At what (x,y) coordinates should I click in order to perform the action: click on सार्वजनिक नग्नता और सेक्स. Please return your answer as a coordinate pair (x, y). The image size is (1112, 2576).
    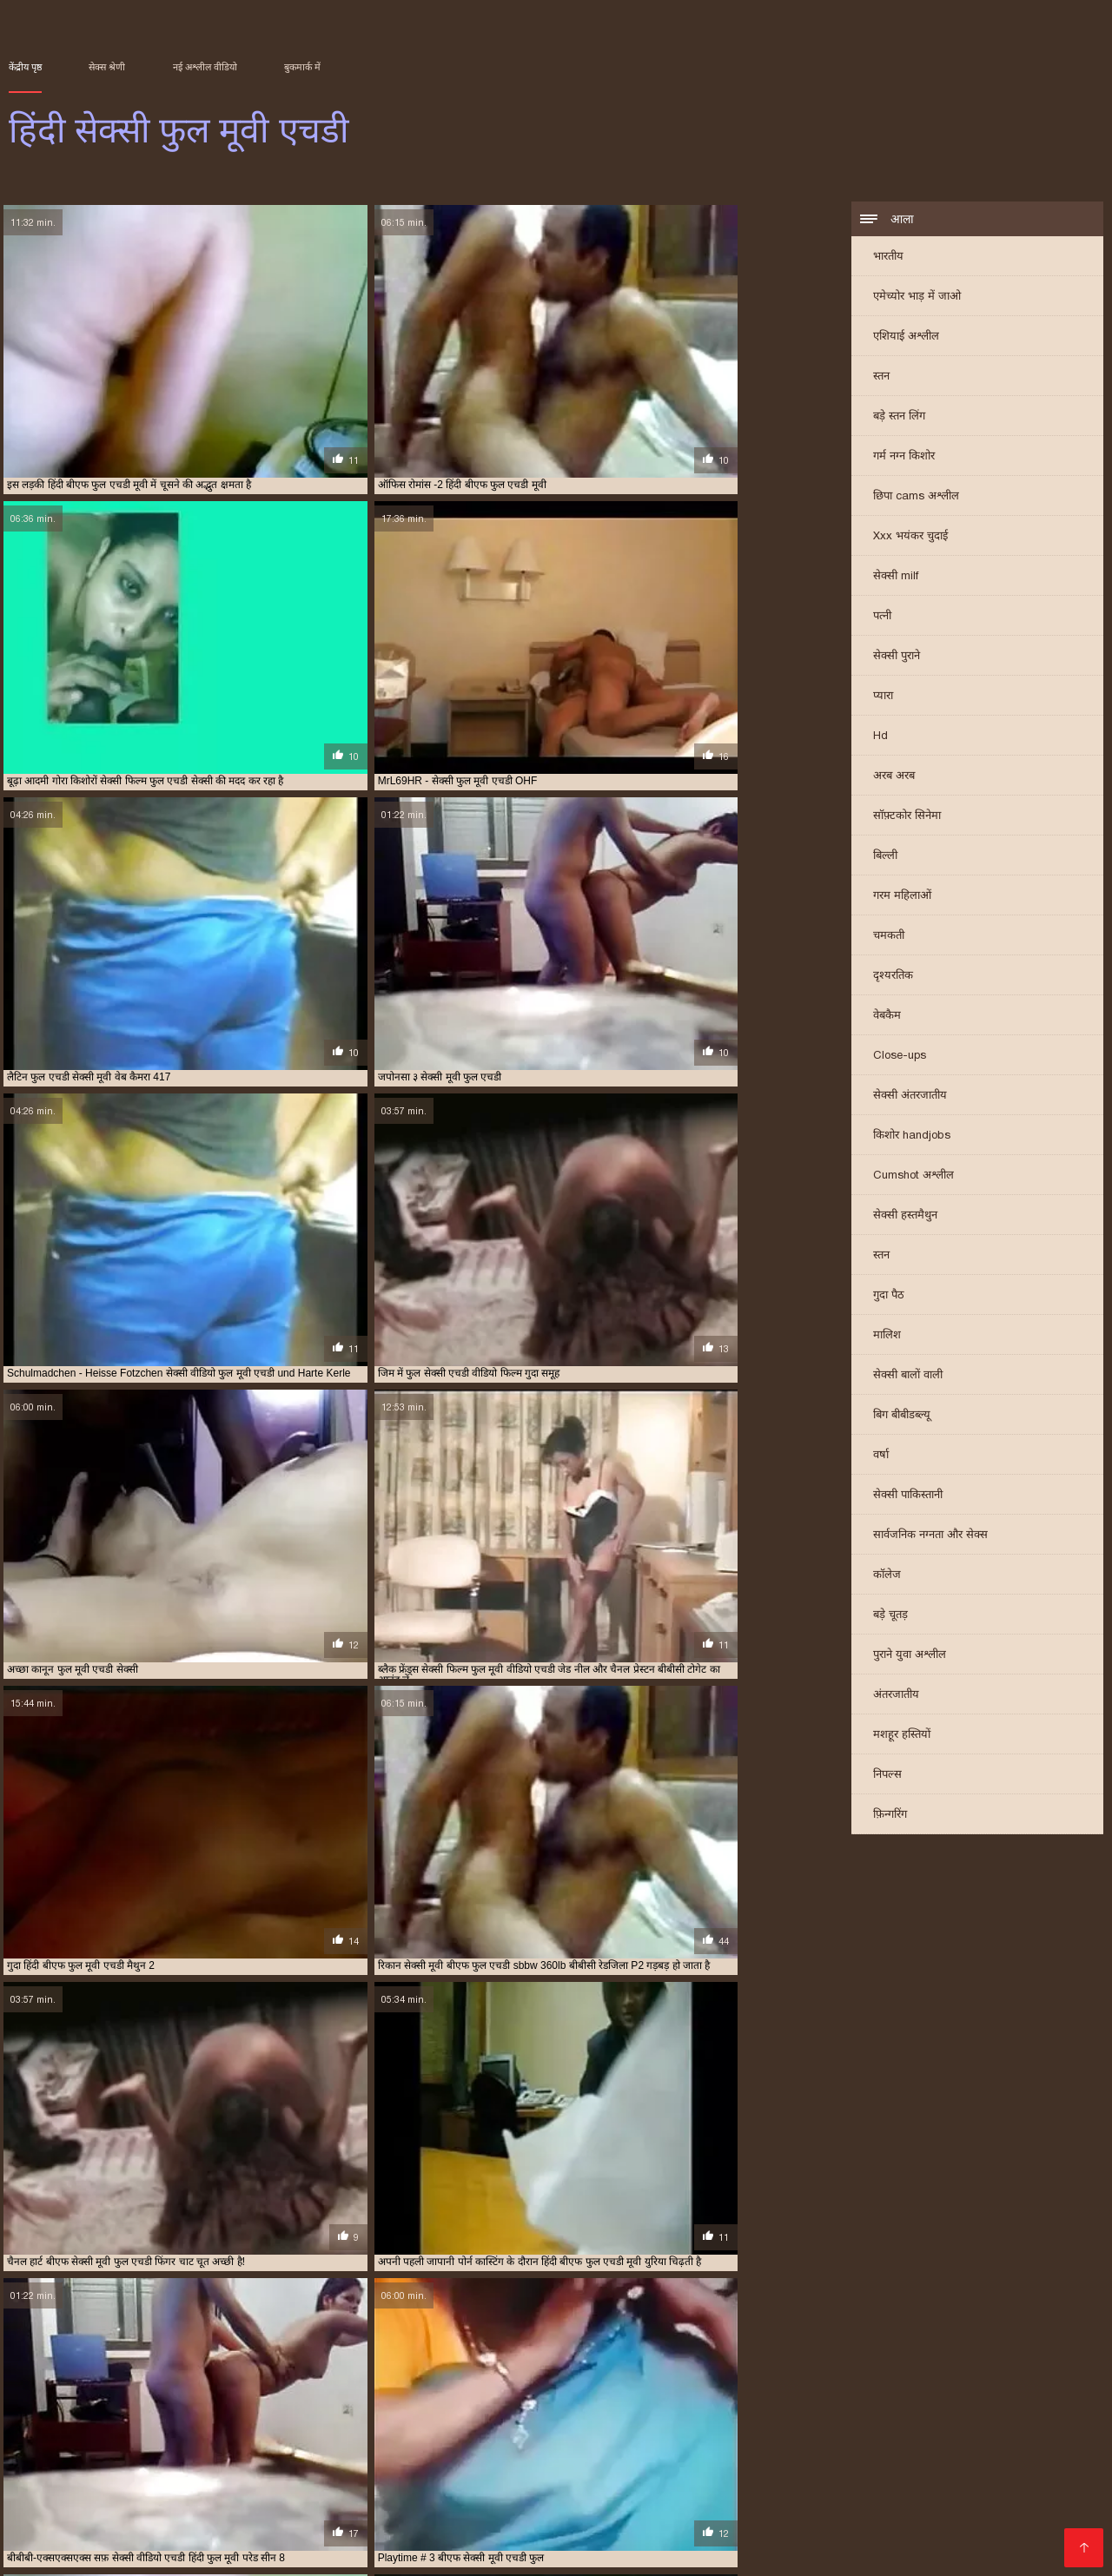
    Looking at the image, I should click on (930, 1536).